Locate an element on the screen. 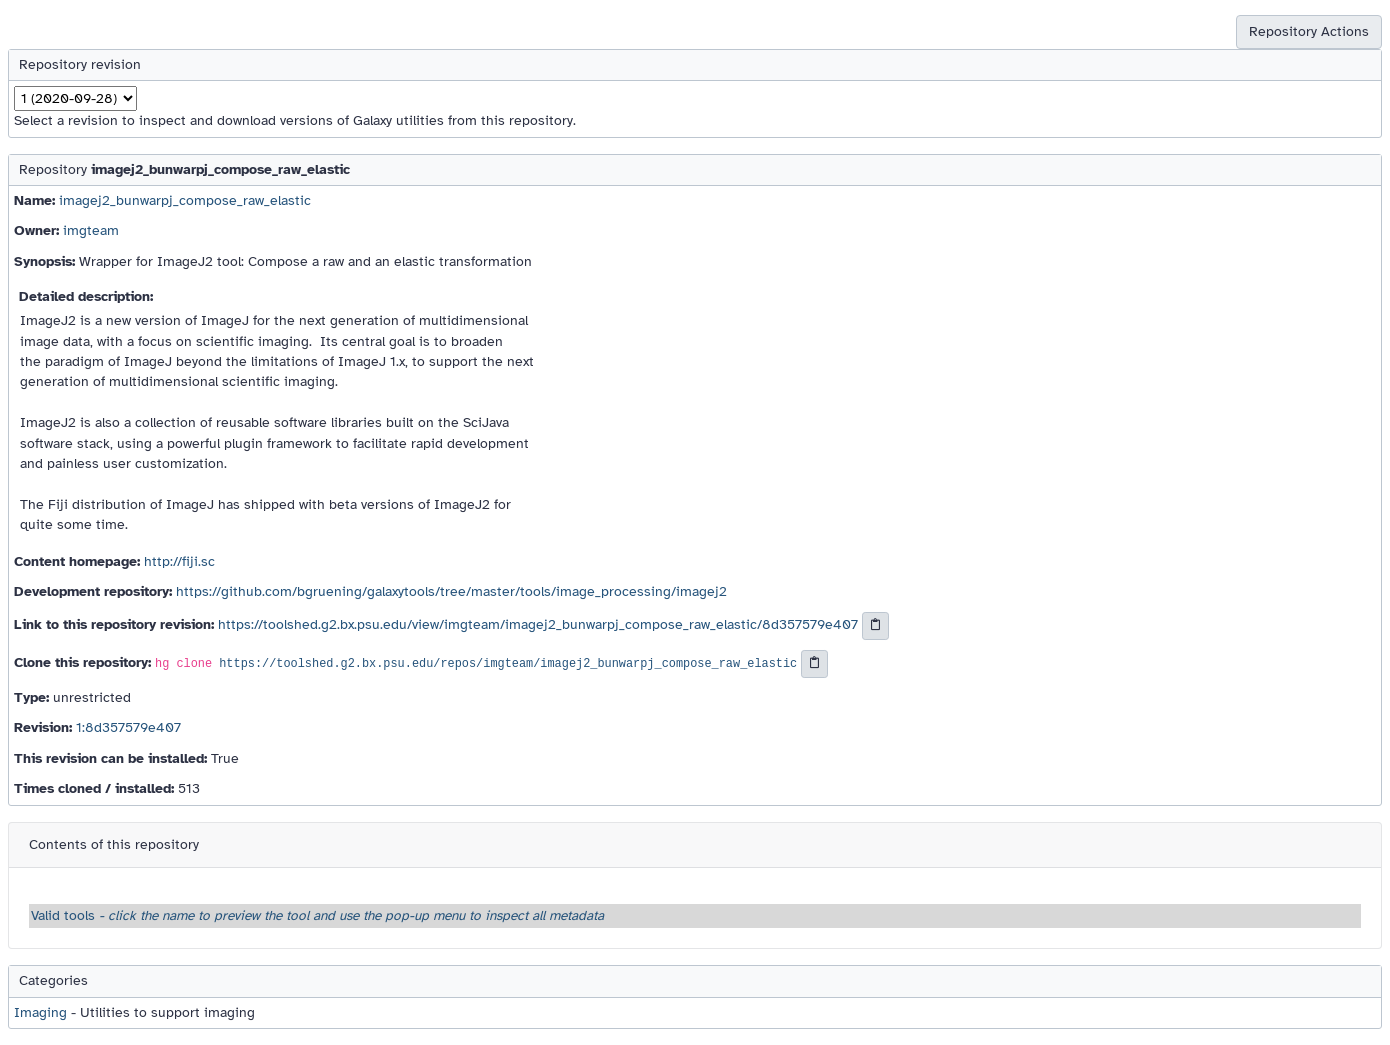  1:8d357579e407 is located at coordinates (128, 727).